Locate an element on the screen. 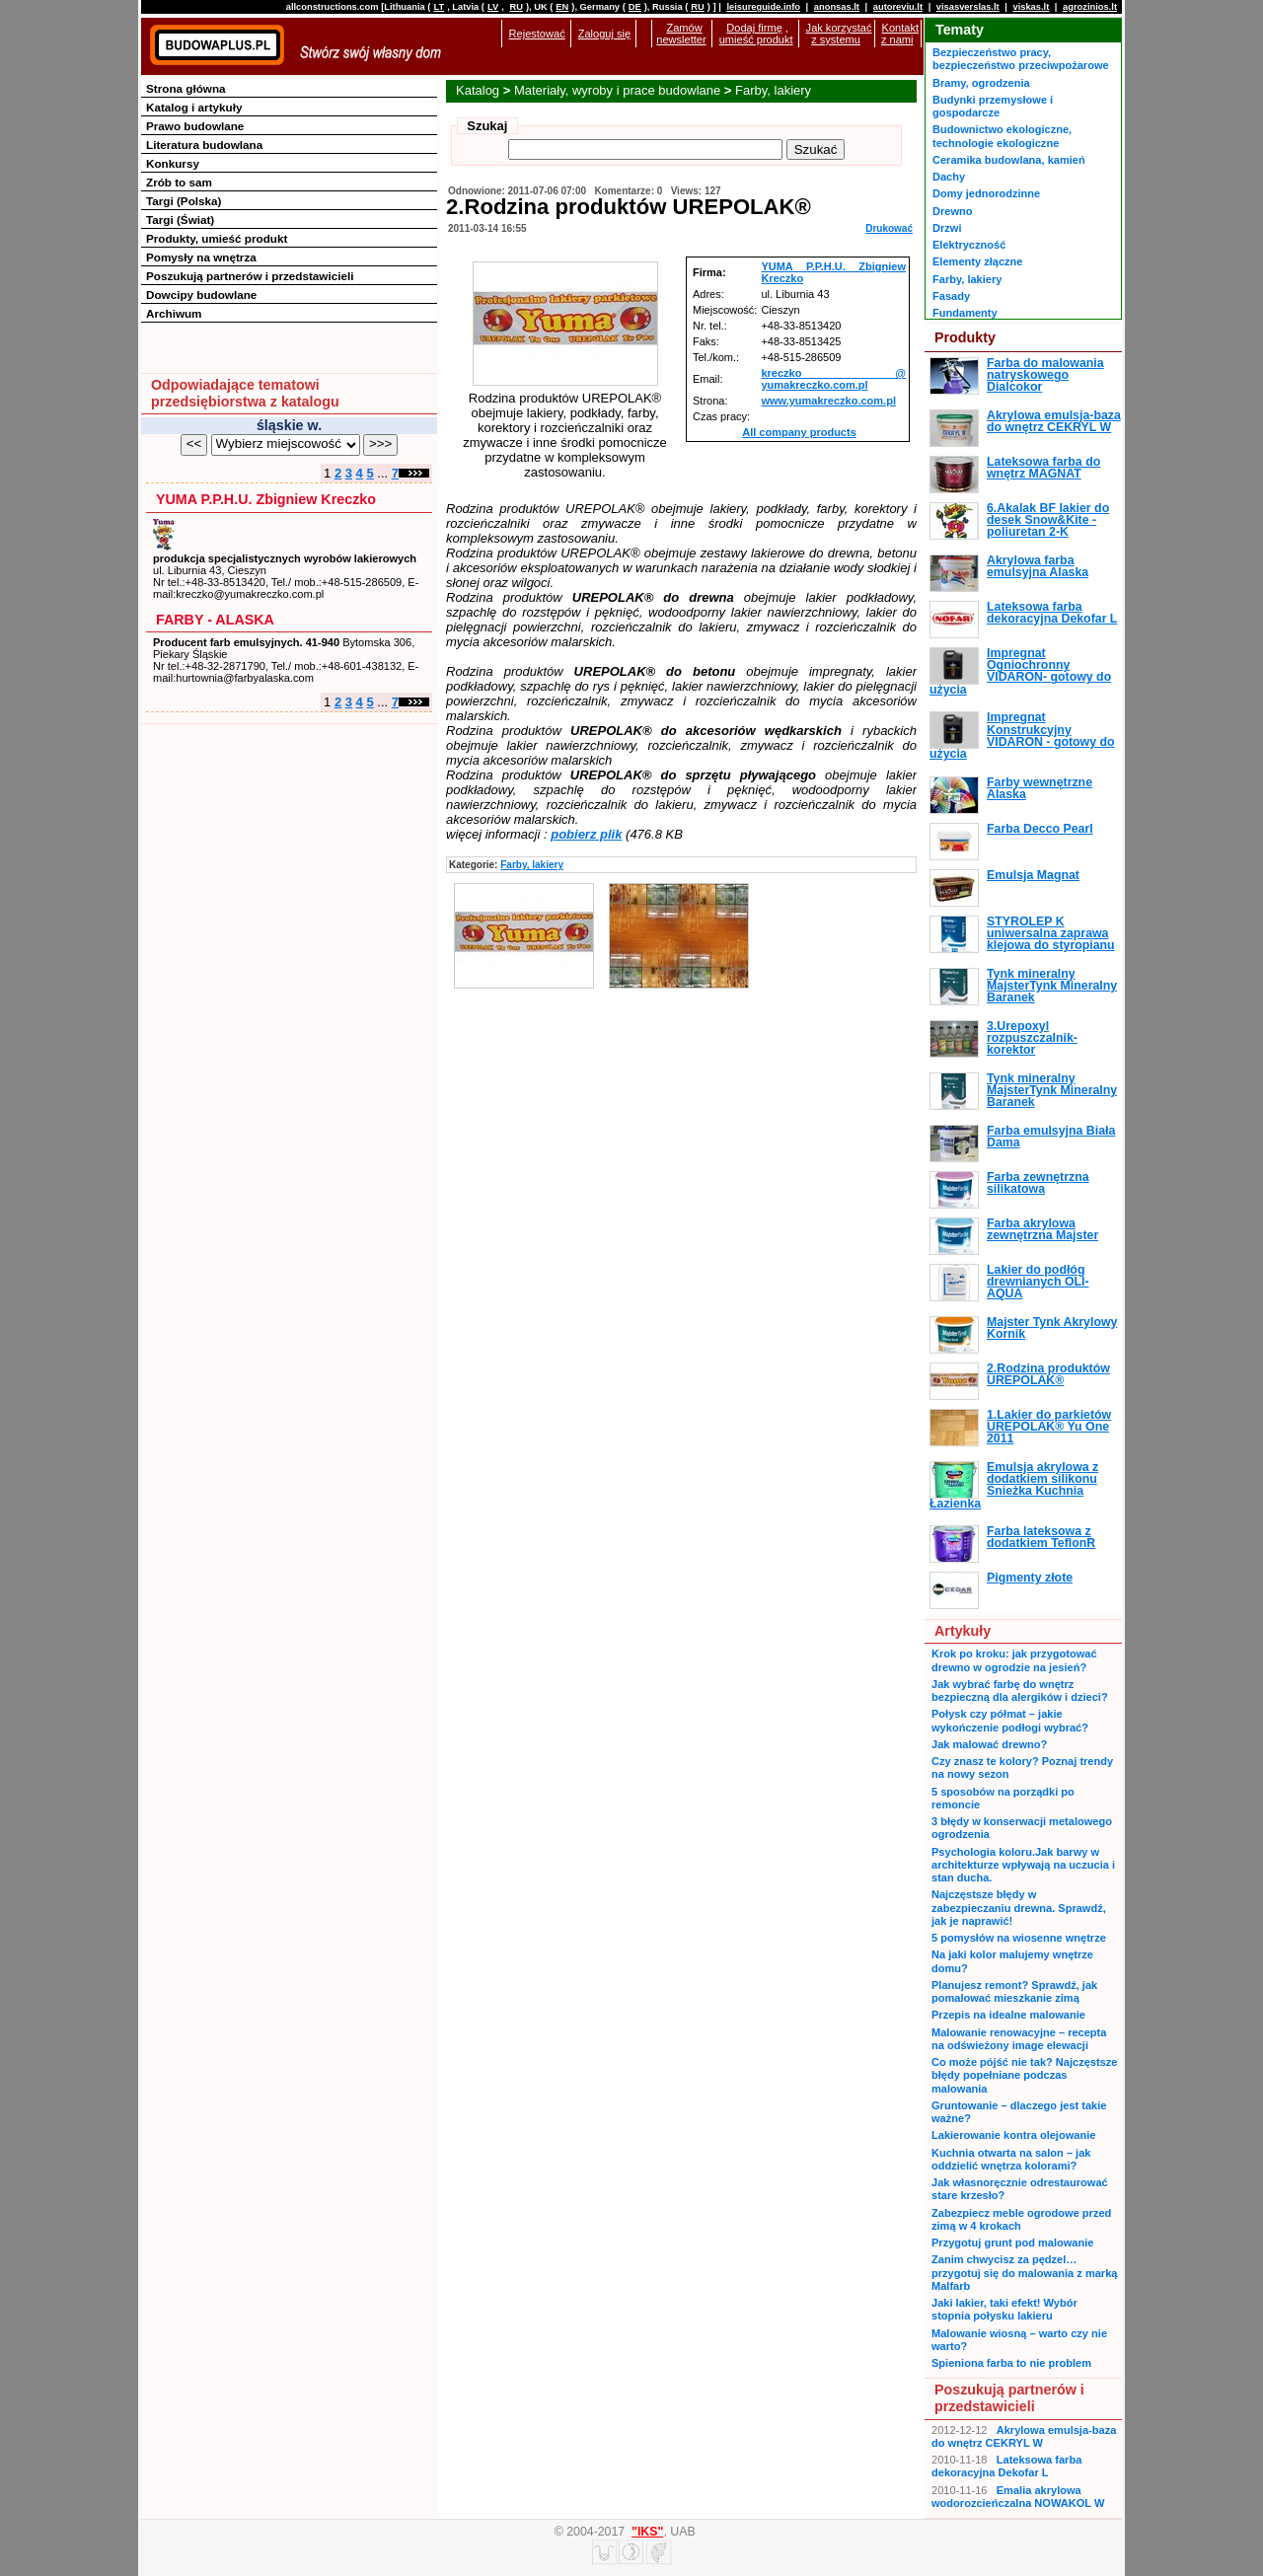  Farba lateksowa z dodatkiem TeflonR is located at coordinates (1041, 1537).